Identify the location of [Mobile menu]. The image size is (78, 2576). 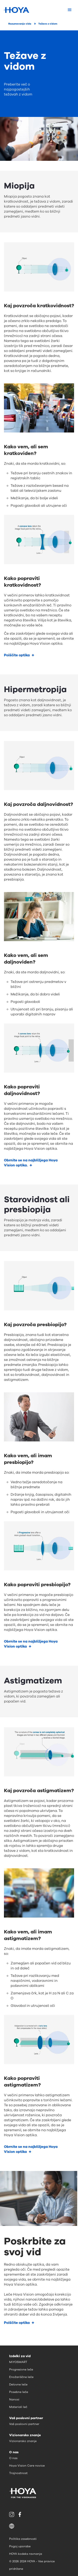
(69, 10).